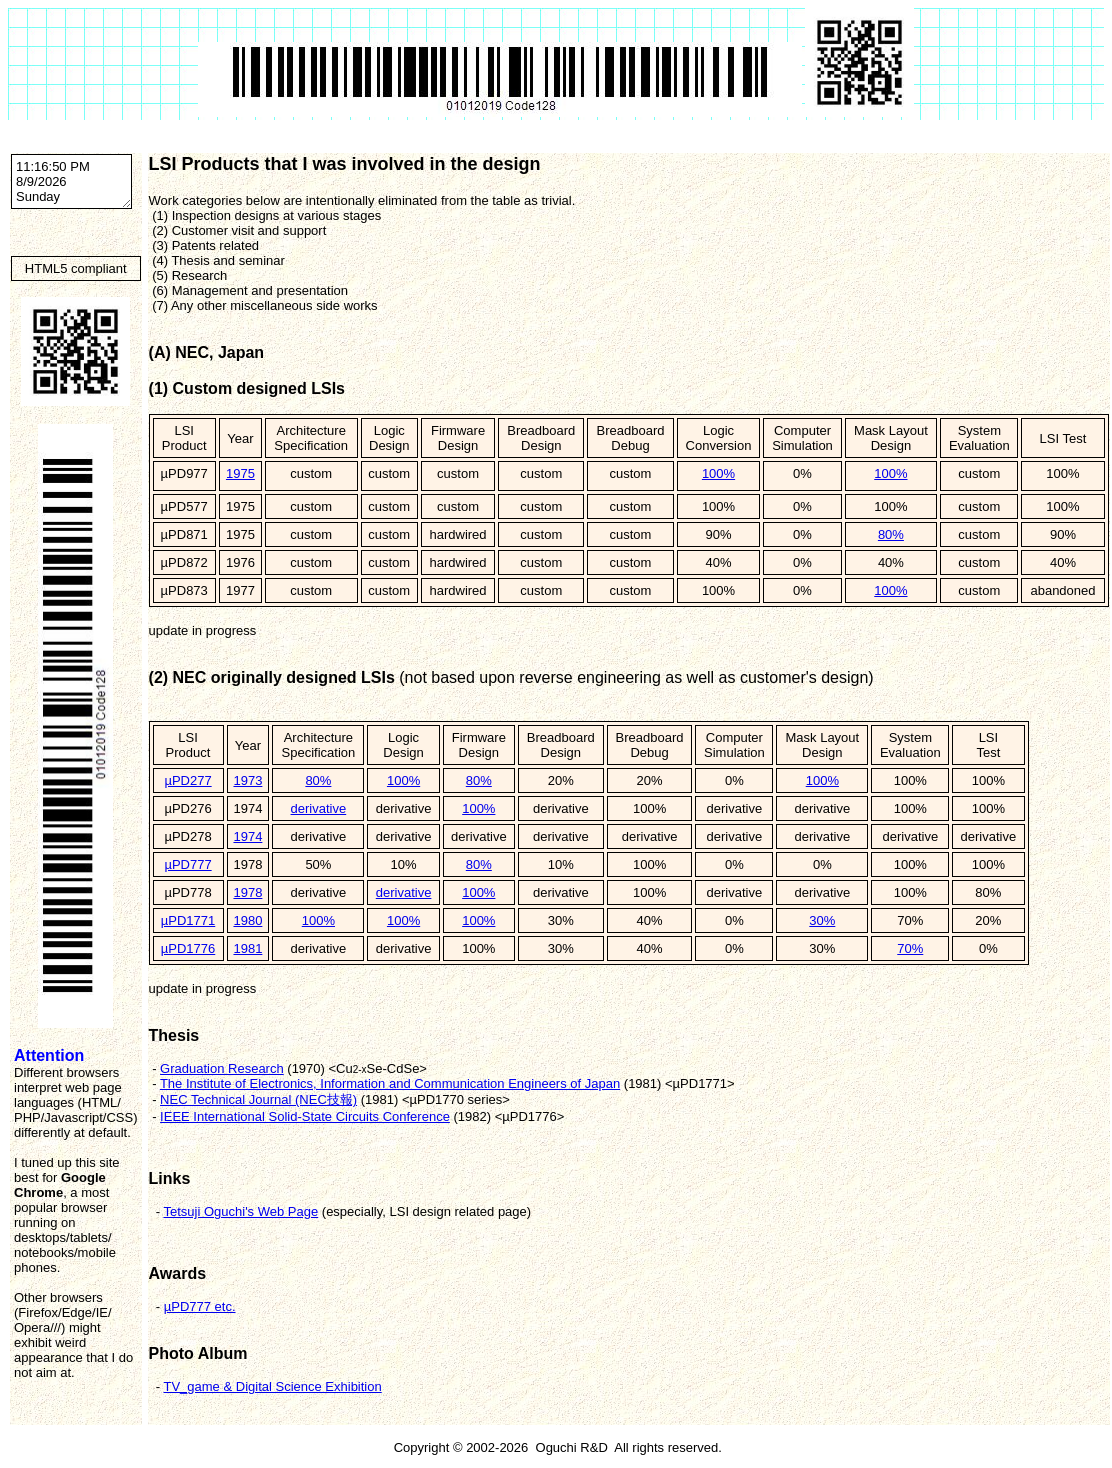 The width and height of the screenshot is (1112, 1468). Describe the element at coordinates (718, 473) in the screenshot. I see `100%` at that location.